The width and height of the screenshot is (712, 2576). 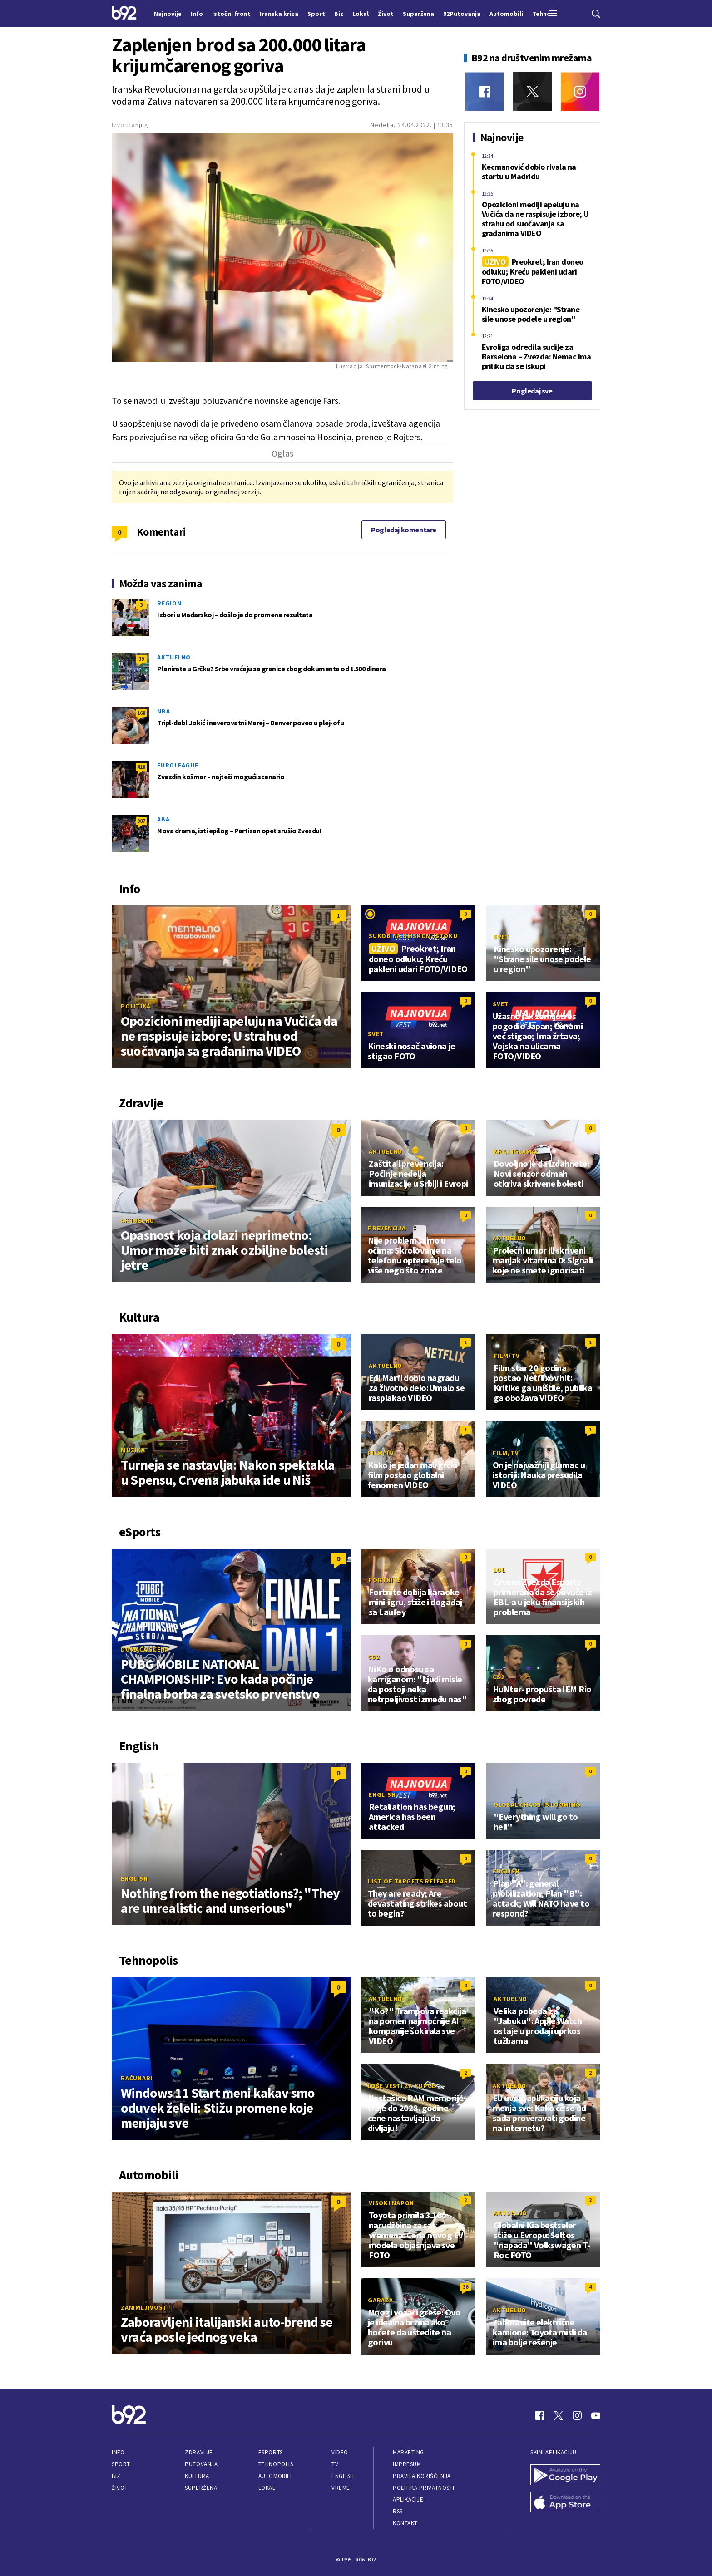 What do you see at coordinates (163, 819) in the screenshot?
I see `ABA` at bounding box center [163, 819].